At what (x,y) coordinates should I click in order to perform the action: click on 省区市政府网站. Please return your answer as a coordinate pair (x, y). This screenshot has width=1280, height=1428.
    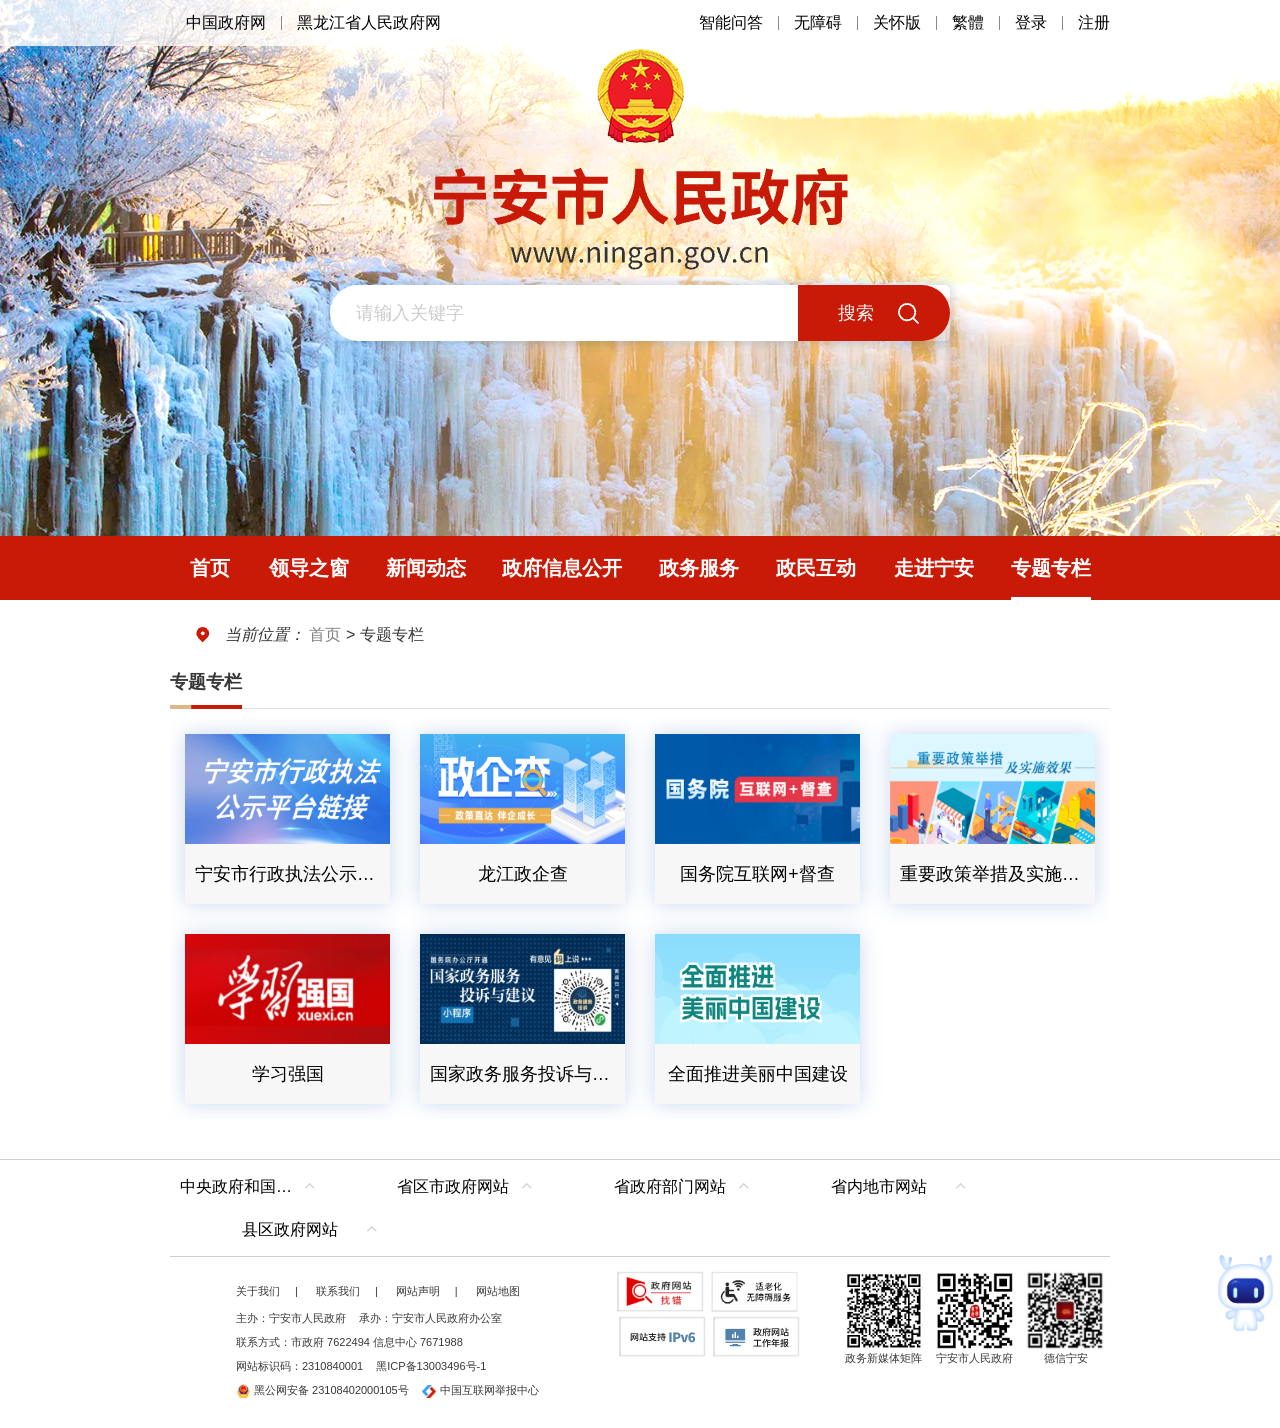
    Looking at the image, I should click on (453, 1186).